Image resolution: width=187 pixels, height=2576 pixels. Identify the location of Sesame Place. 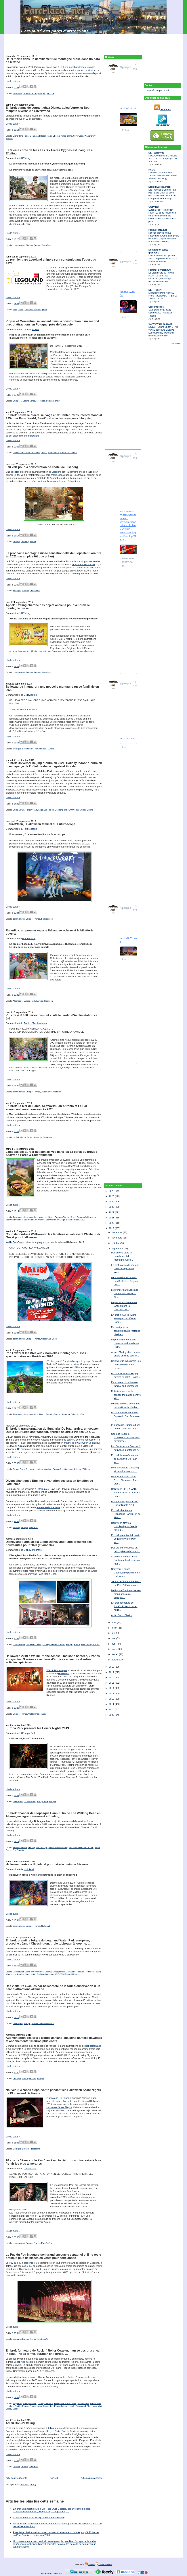
(72, 1220).